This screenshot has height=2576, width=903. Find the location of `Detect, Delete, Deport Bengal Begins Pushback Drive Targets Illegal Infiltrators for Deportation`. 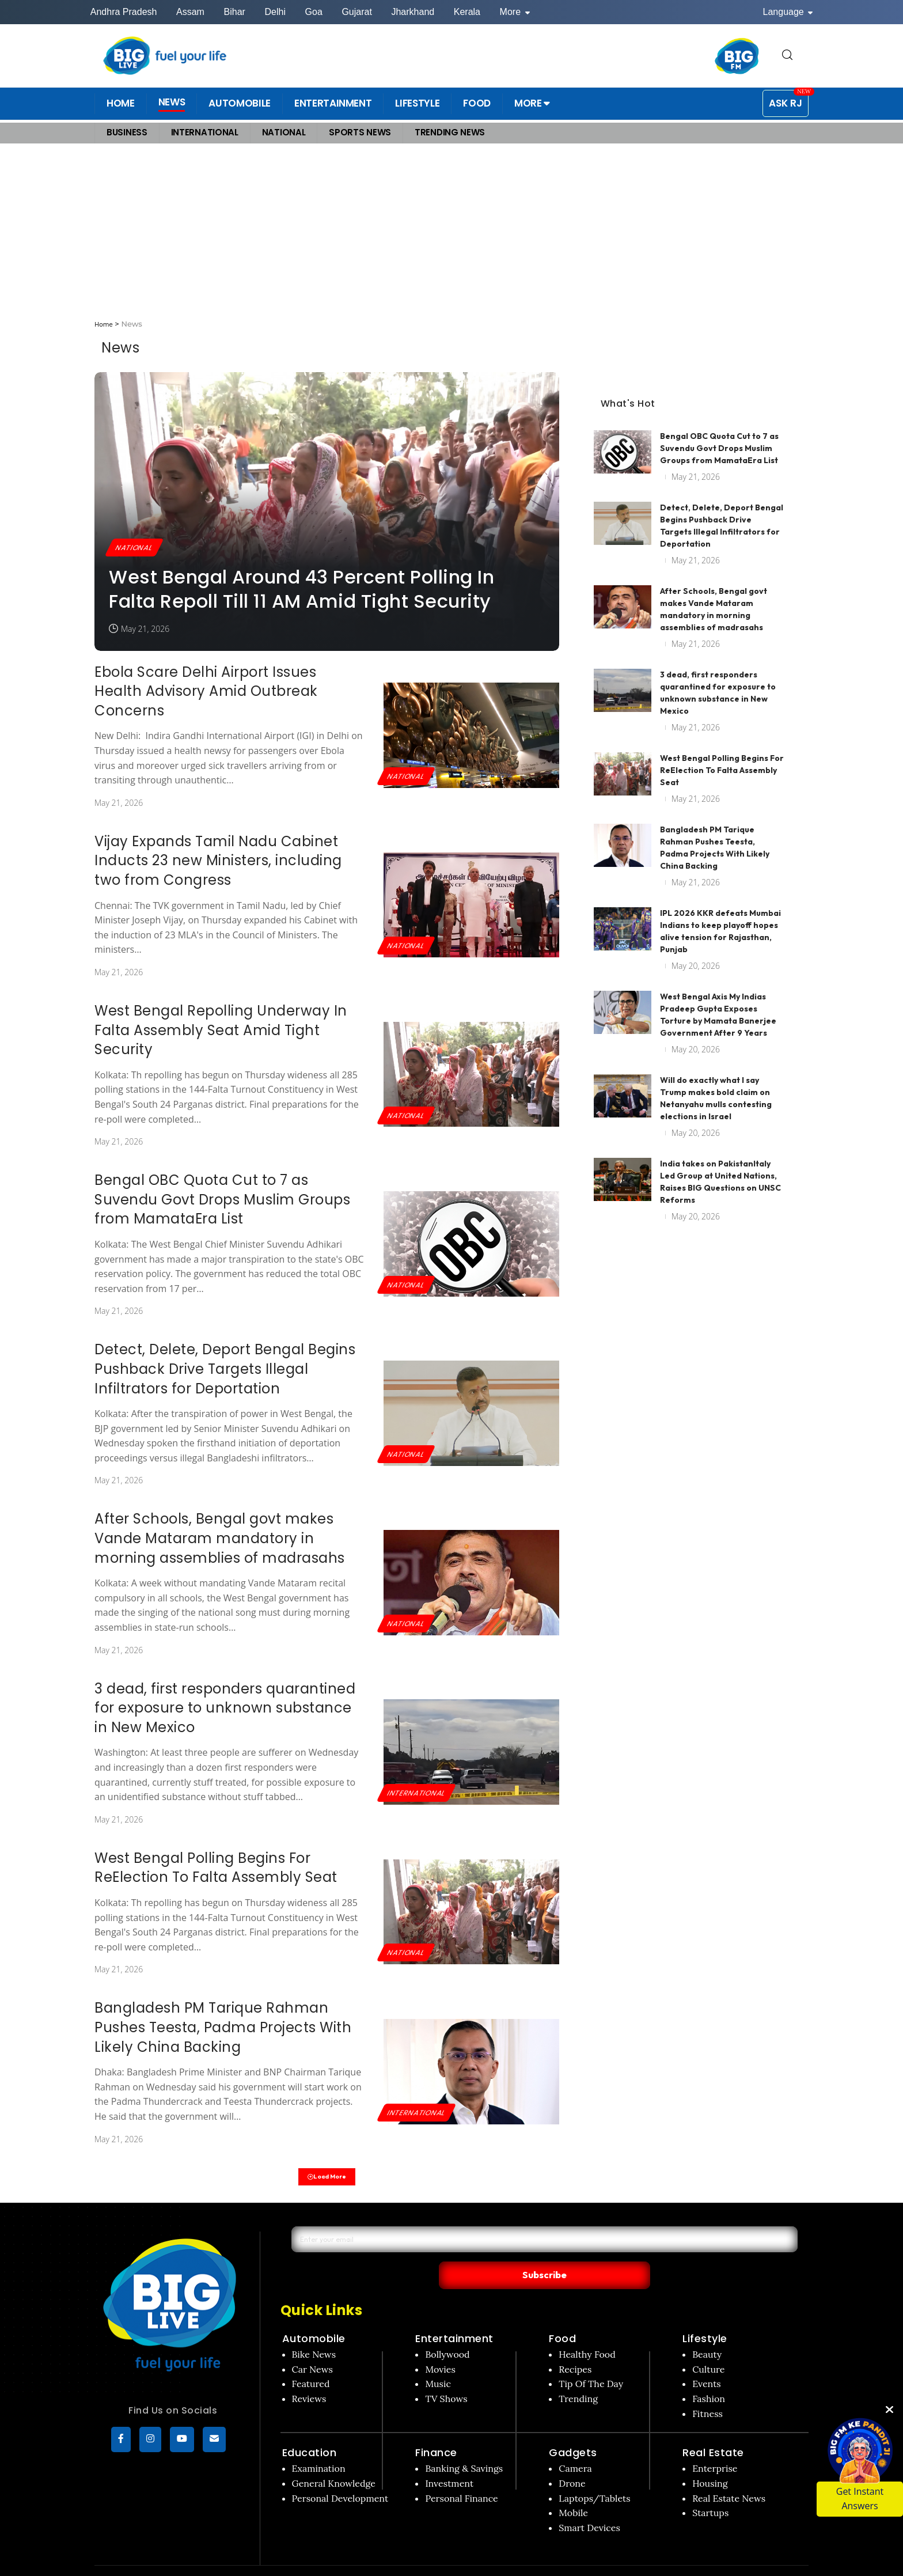

Detect, Delete, Deport Bengal Begins Pushback Drive Targets Illegal Infiltrators for Deportation is located at coordinates (224, 1368).